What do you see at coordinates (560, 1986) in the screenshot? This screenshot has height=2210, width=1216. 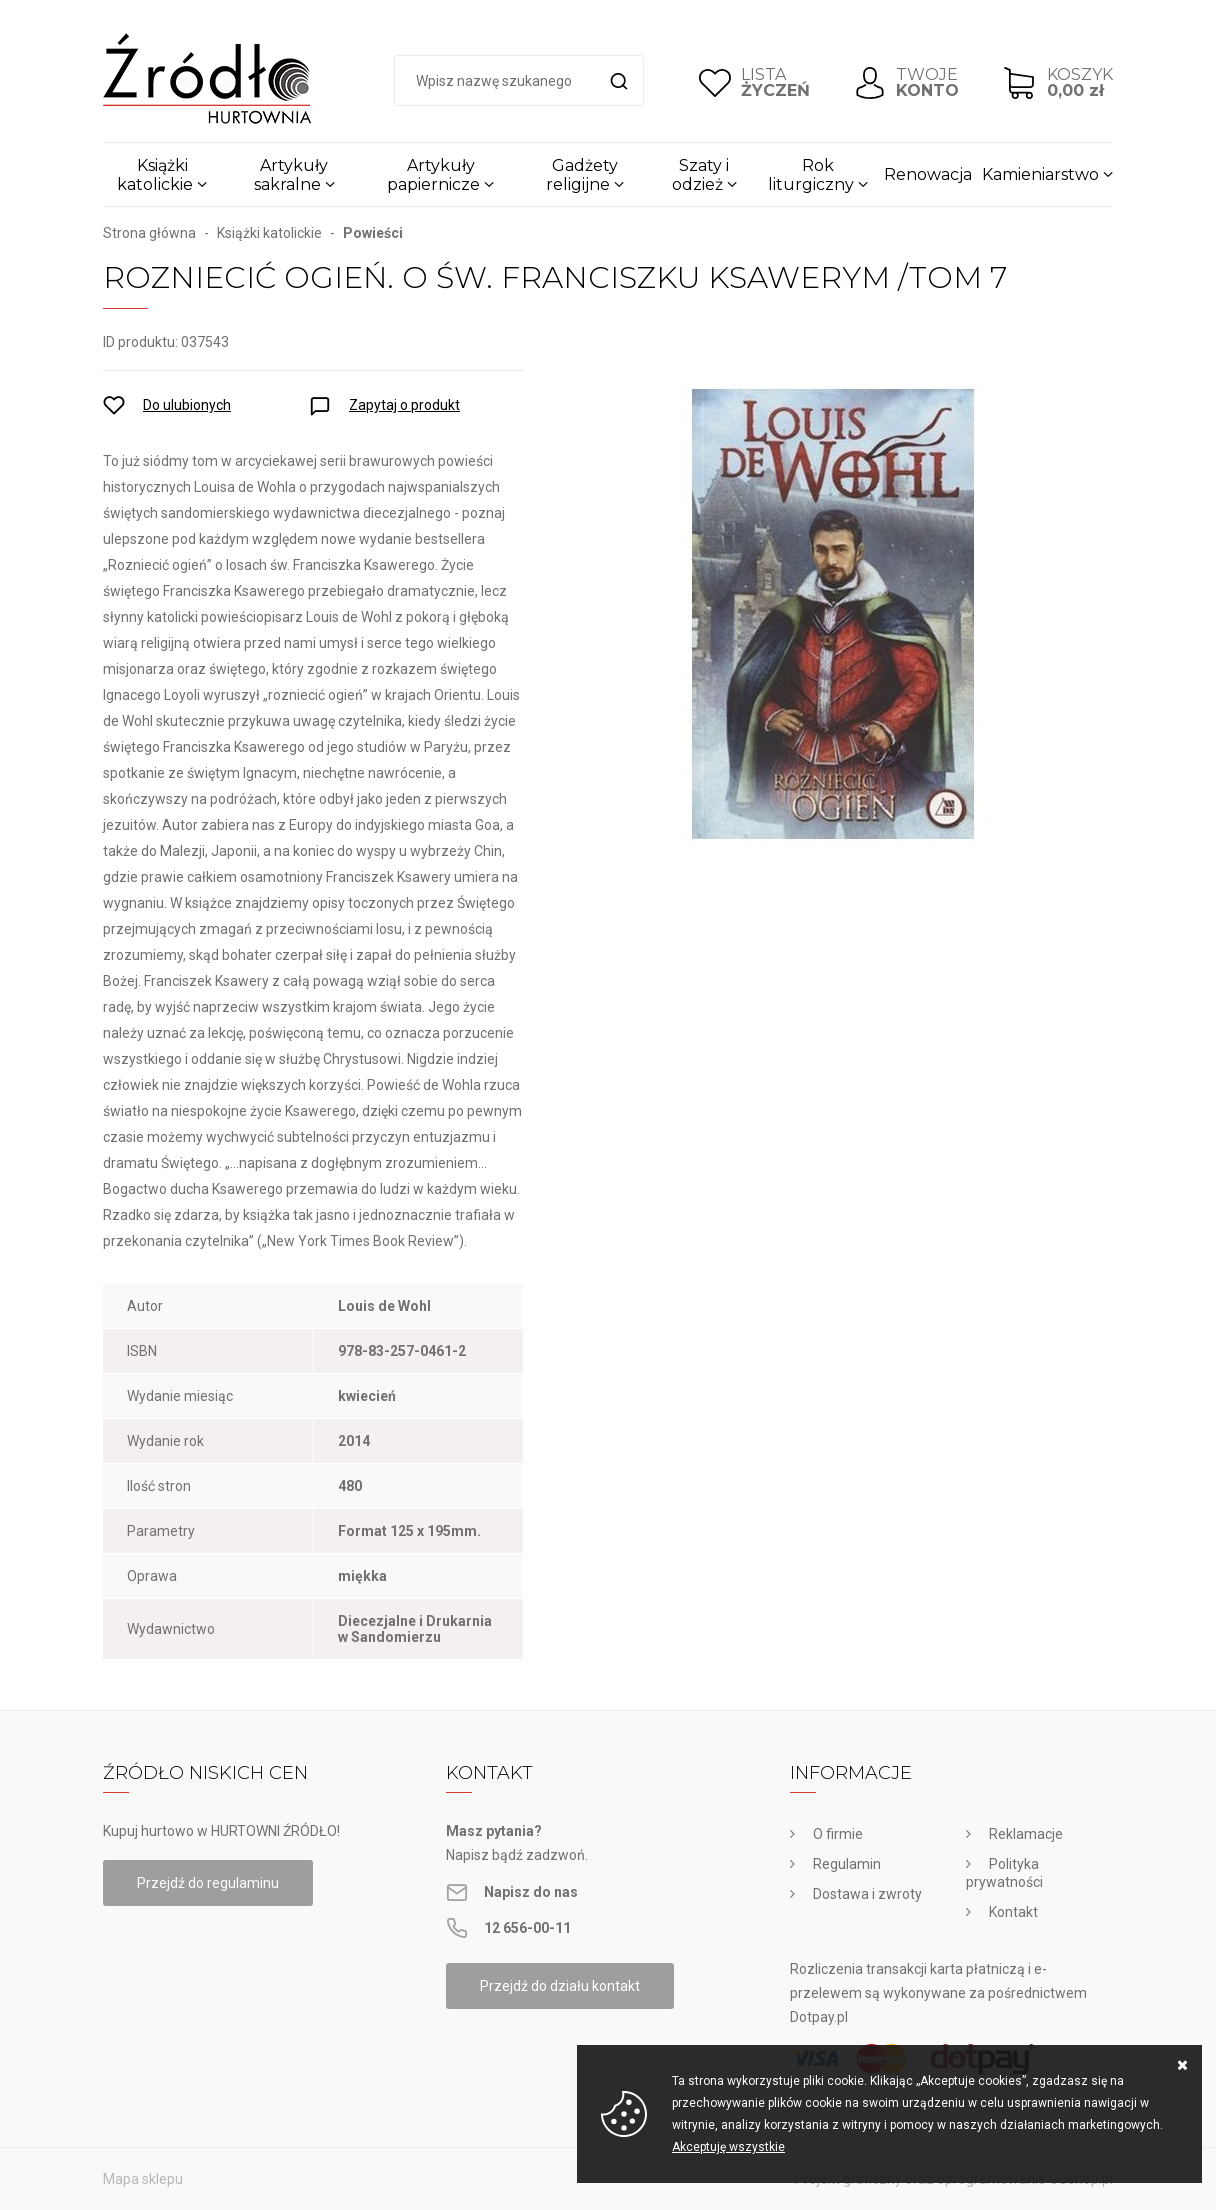 I see `Przejdź do działu kontakt` at bounding box center [560, 1986].